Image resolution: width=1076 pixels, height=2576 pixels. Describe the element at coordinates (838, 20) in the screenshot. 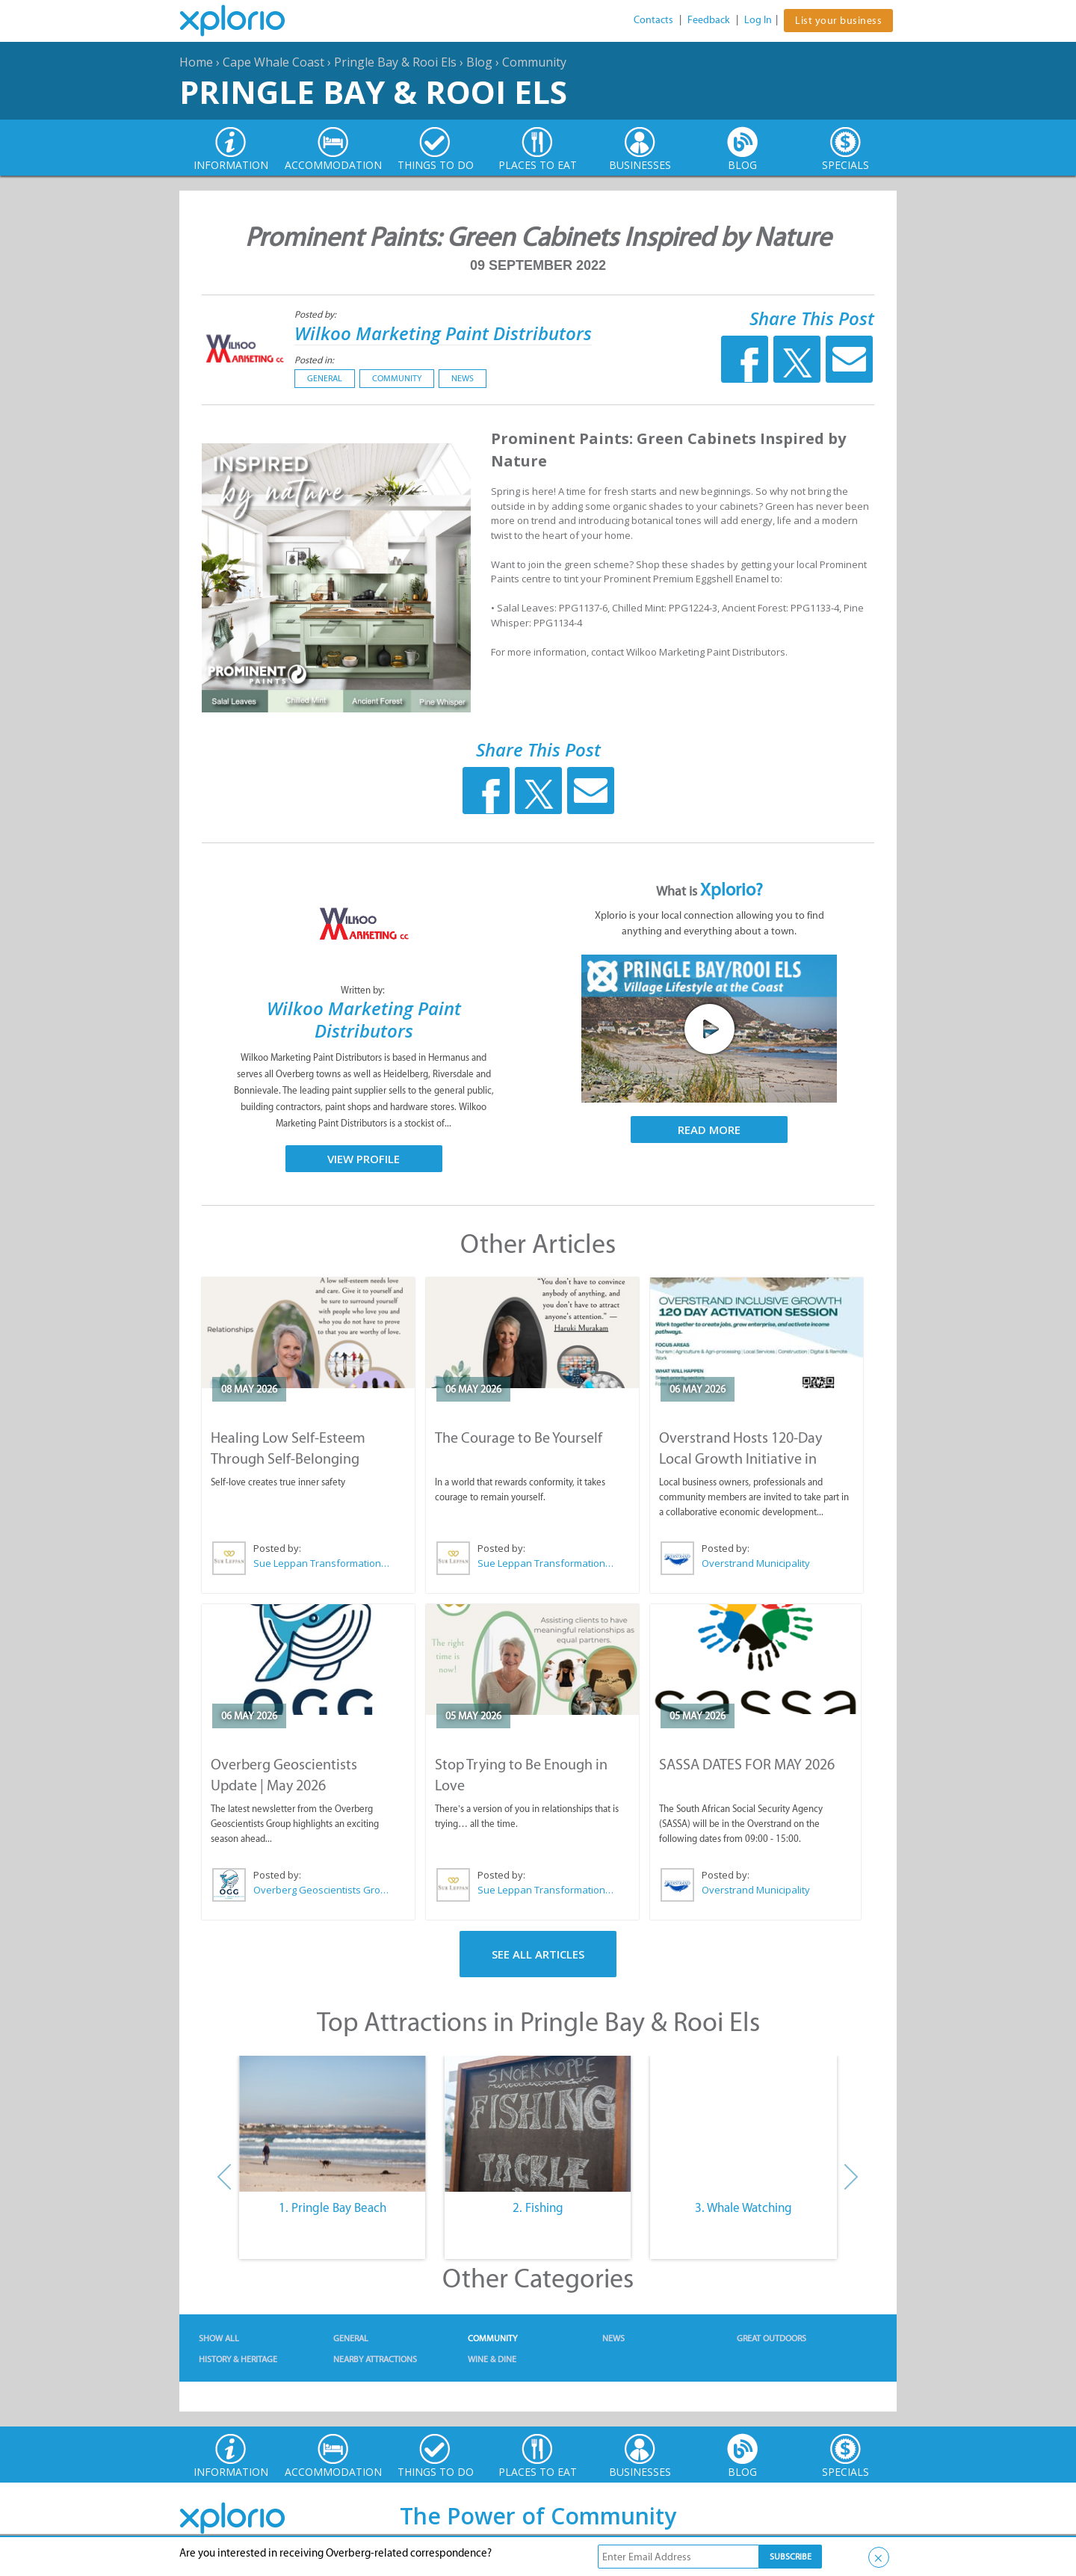

I see `List your business` at that location.